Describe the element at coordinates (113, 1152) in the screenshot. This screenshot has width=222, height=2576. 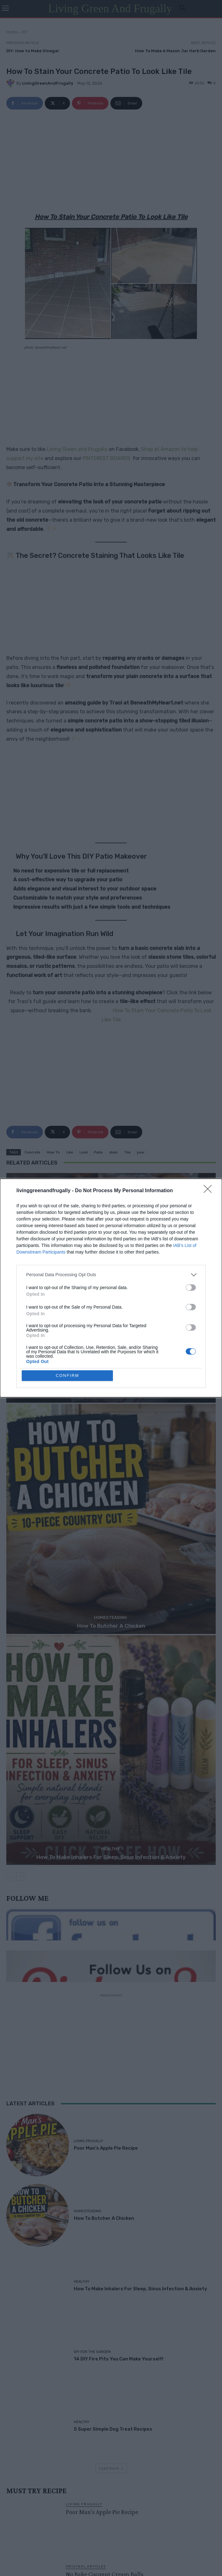
I see `stain` at that location.